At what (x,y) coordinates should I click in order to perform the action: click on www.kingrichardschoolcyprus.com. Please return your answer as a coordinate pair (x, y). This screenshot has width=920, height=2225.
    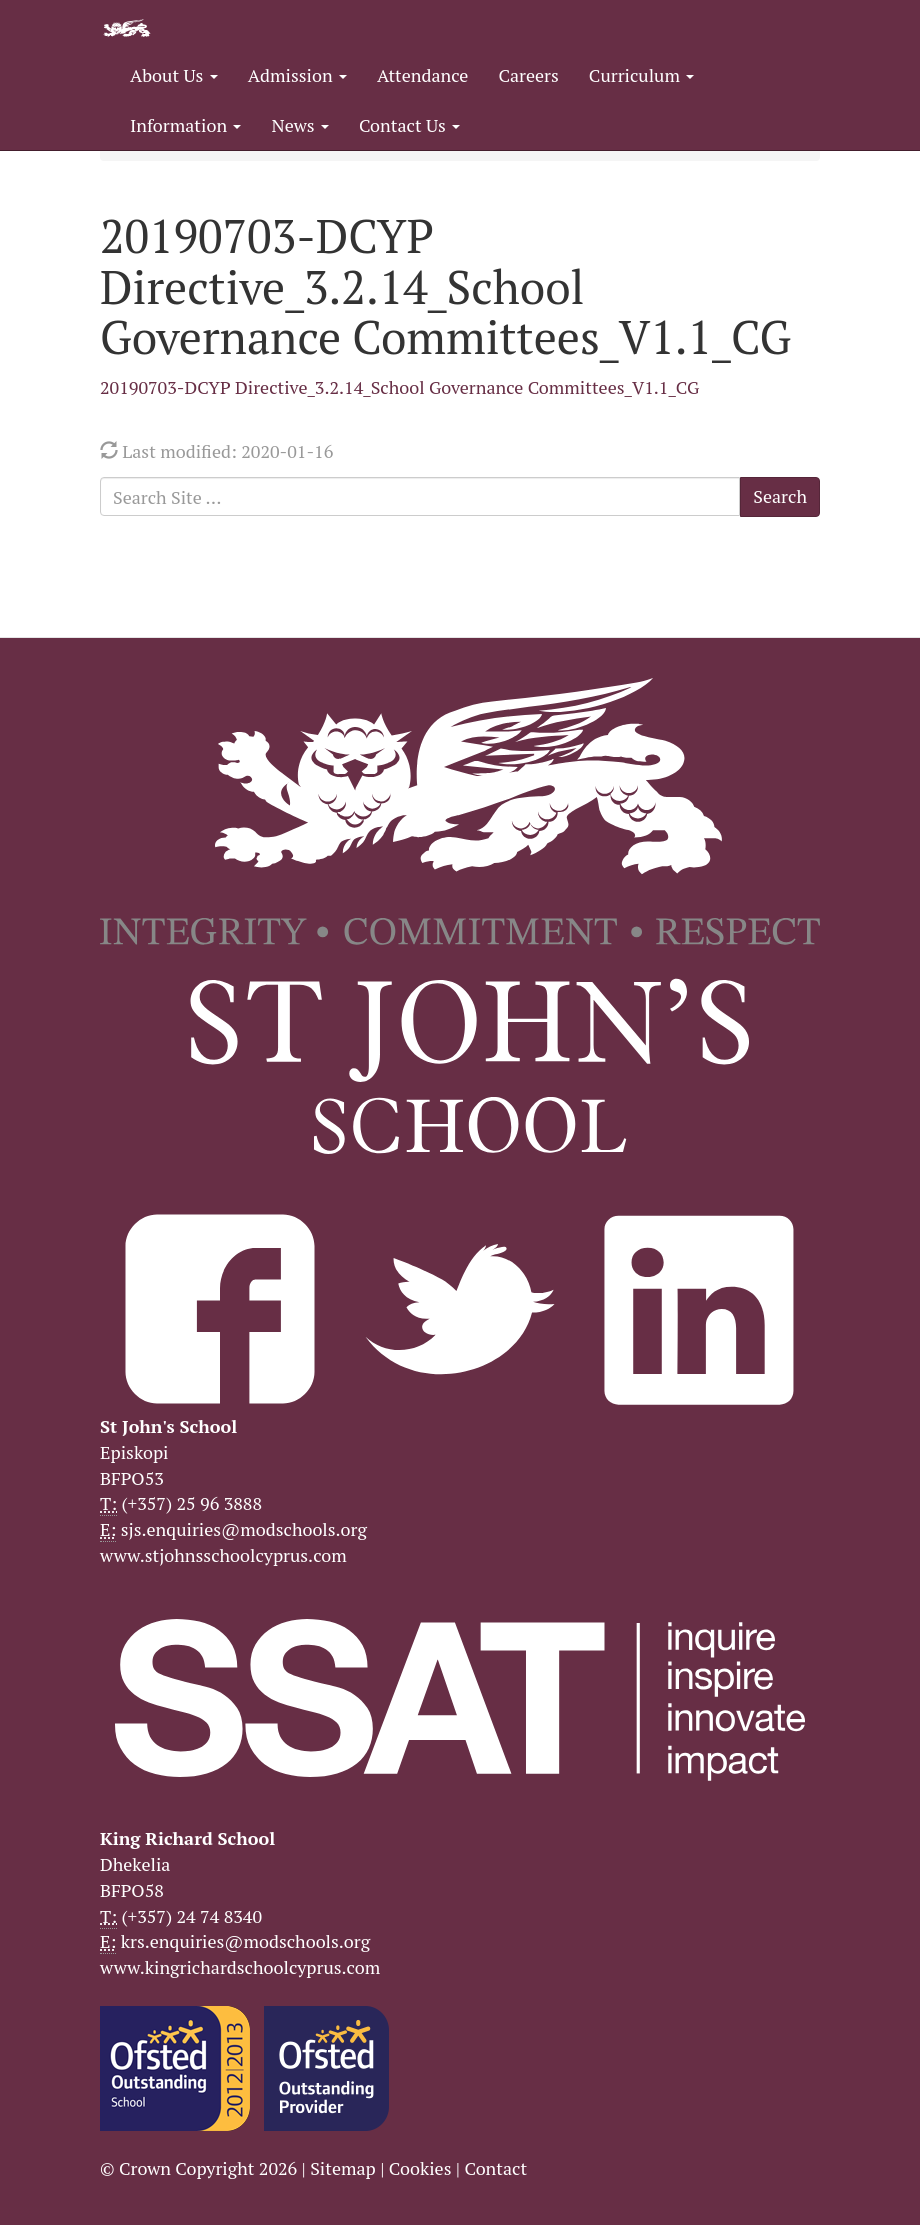
    Looking at the image, I should click on (240, 1967).